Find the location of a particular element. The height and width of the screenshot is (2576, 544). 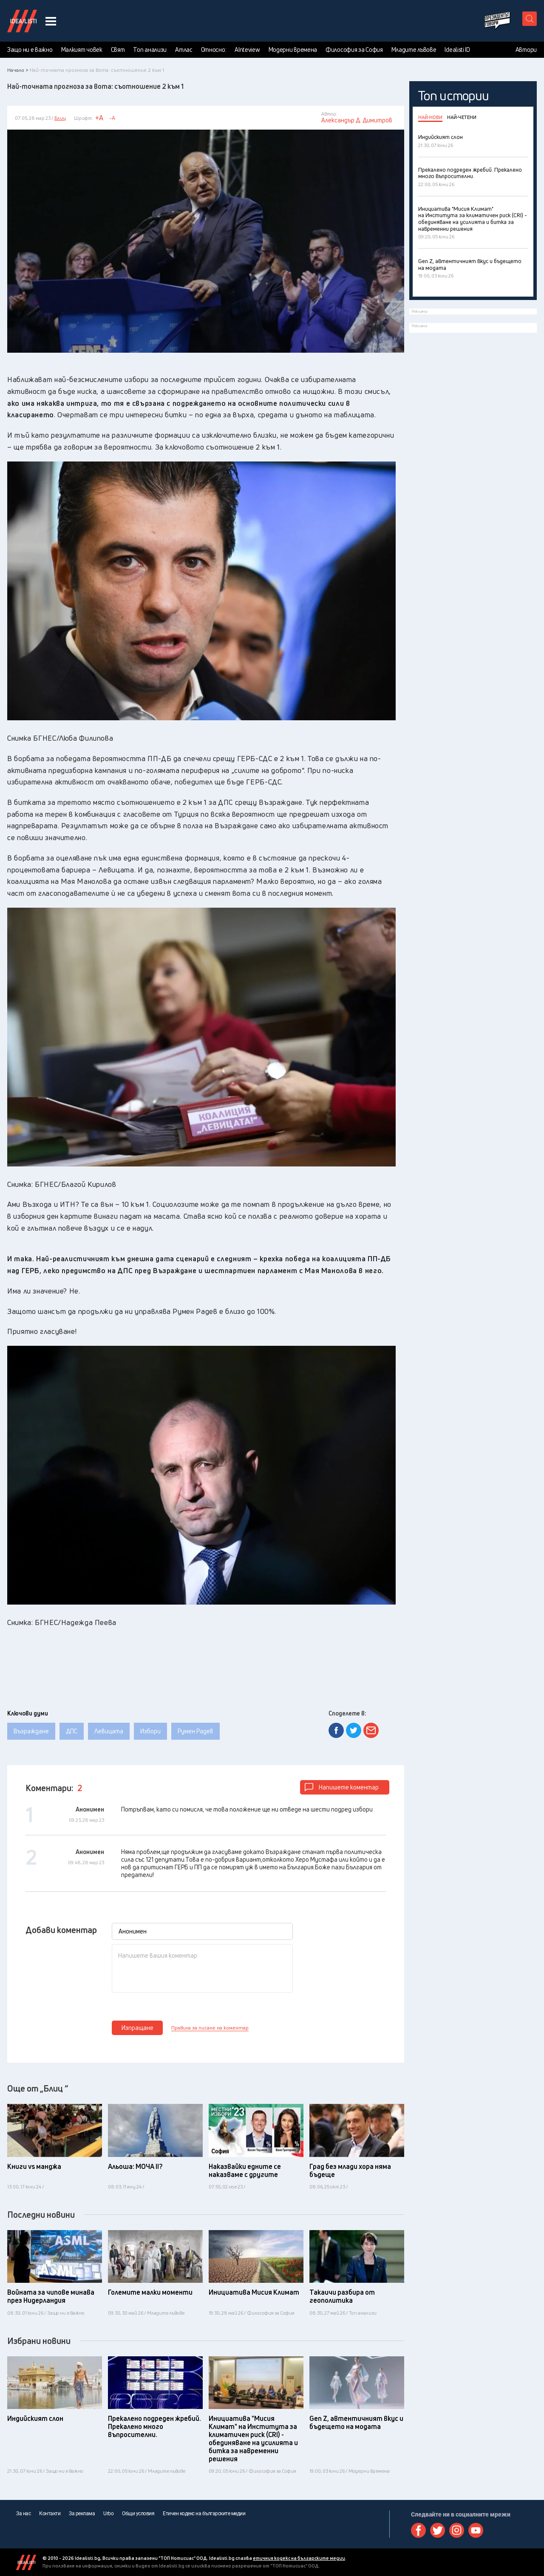

етичния кодекс на българските медии is located at coordinates (299, 2558).